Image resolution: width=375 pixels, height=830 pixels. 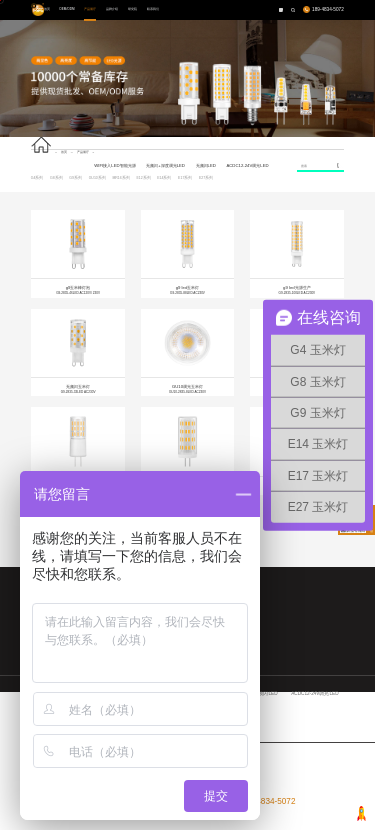 I want to click on 首页, so click(x=47, y=9).